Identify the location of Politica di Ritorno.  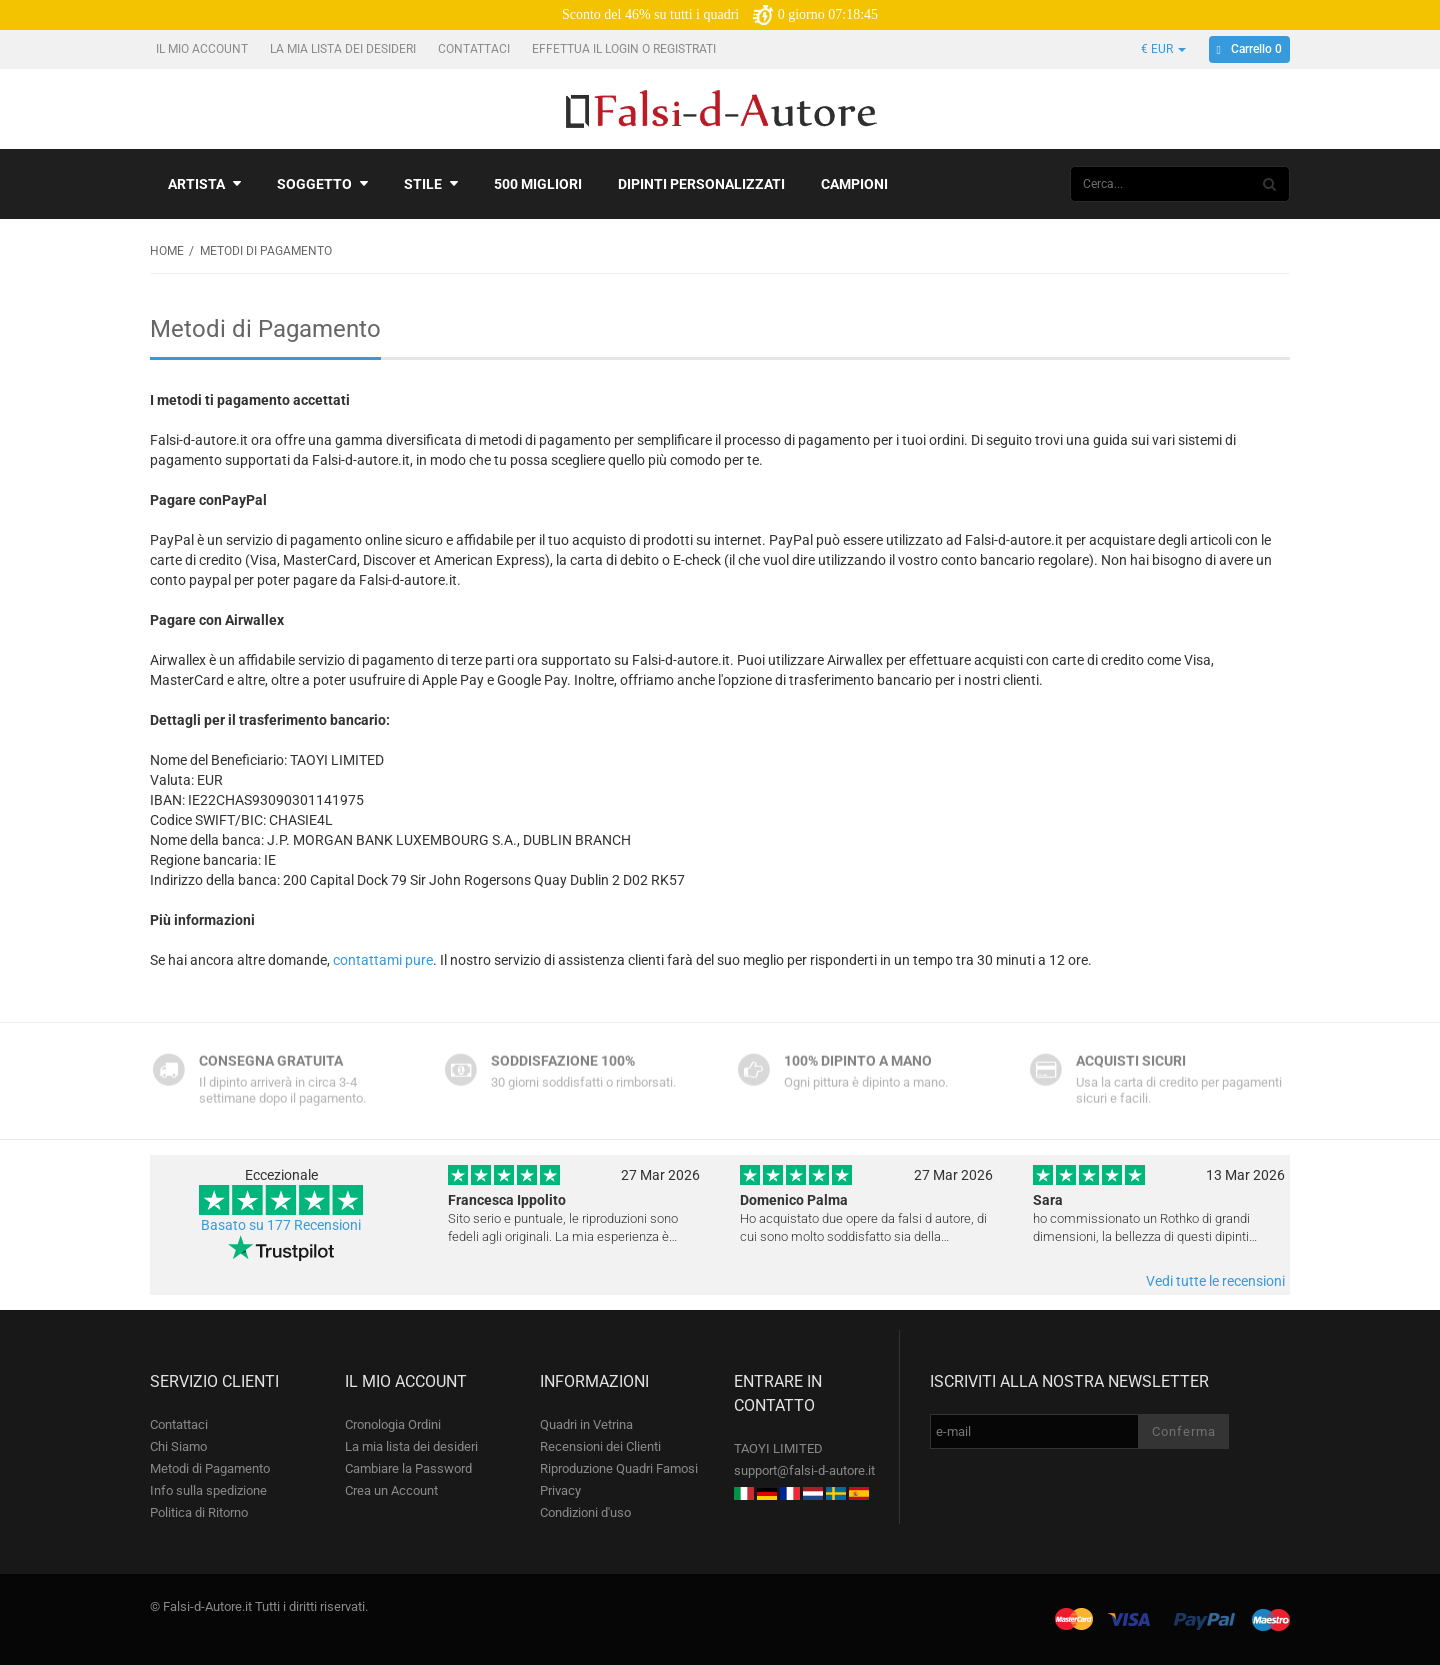
(199, 1512).